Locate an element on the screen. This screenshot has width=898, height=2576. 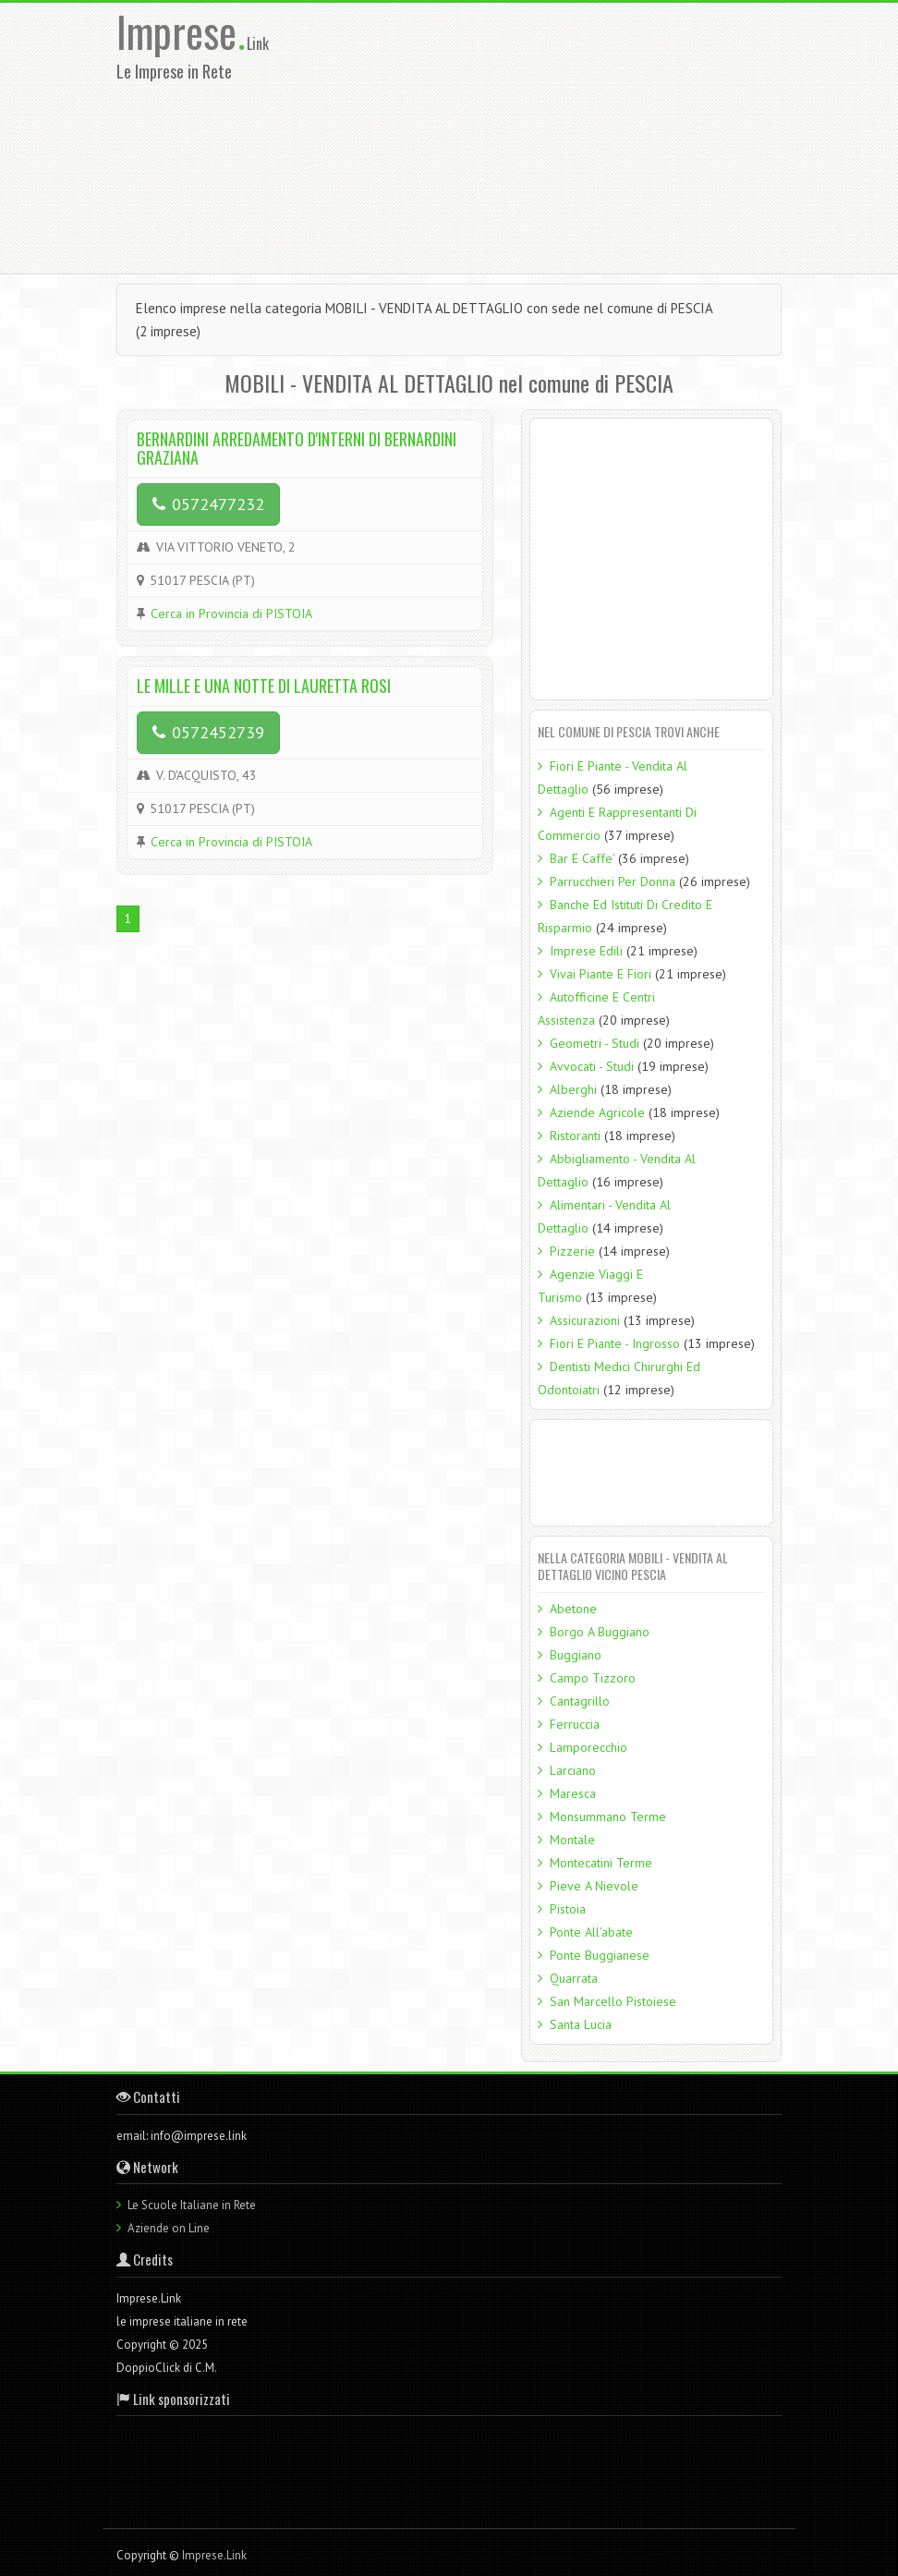
Ponte All'abate is located at coordinates (591, 1932).